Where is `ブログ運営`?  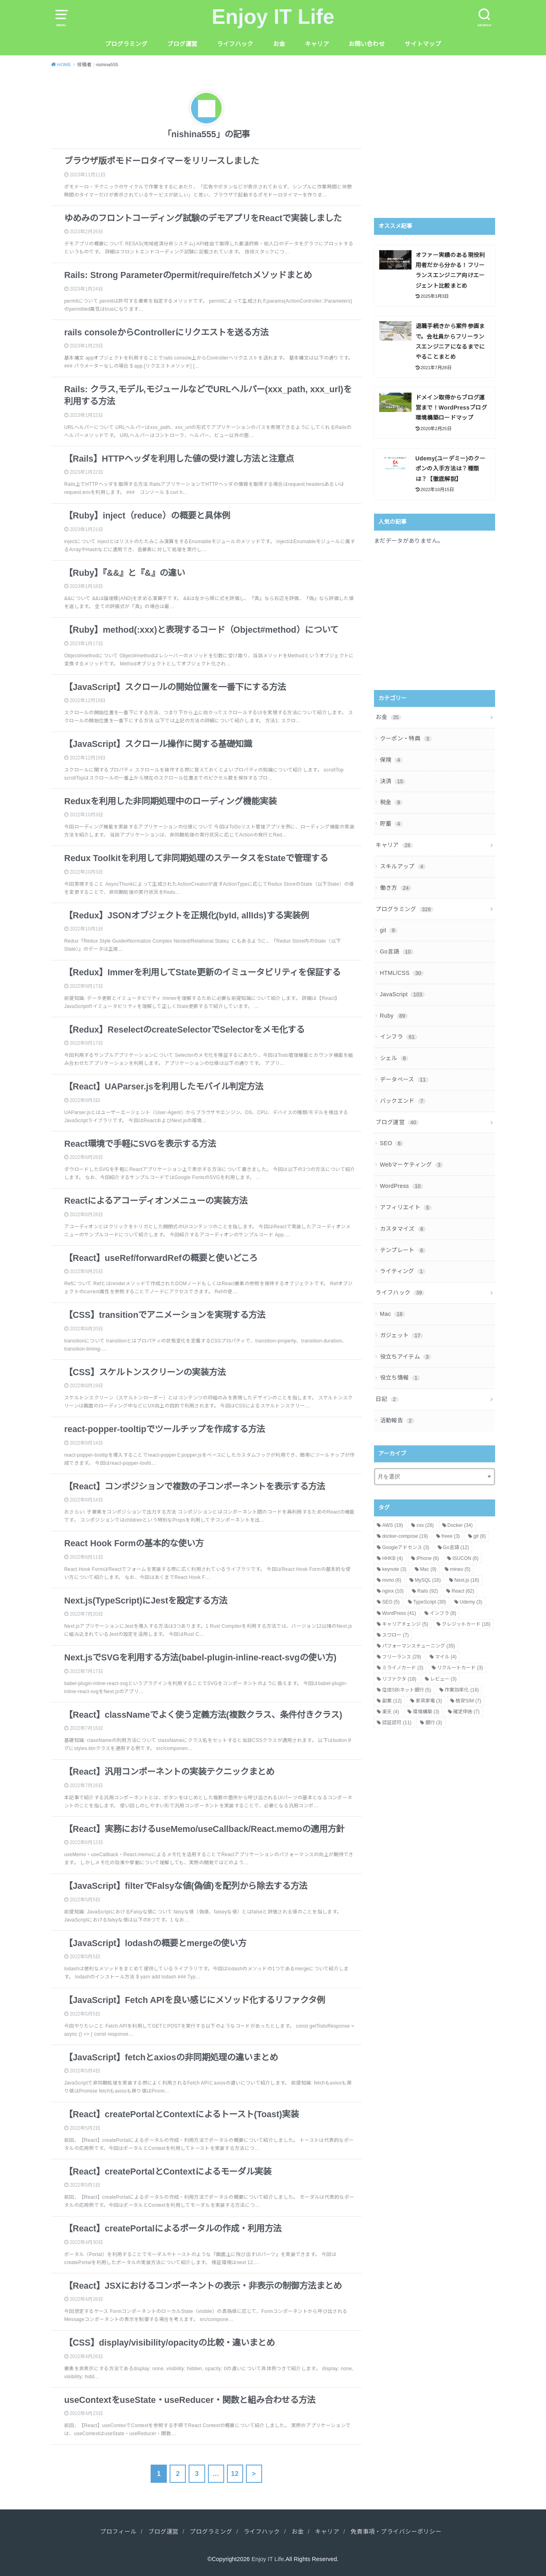 ブログ運営 is located at coordinates (182, 44).